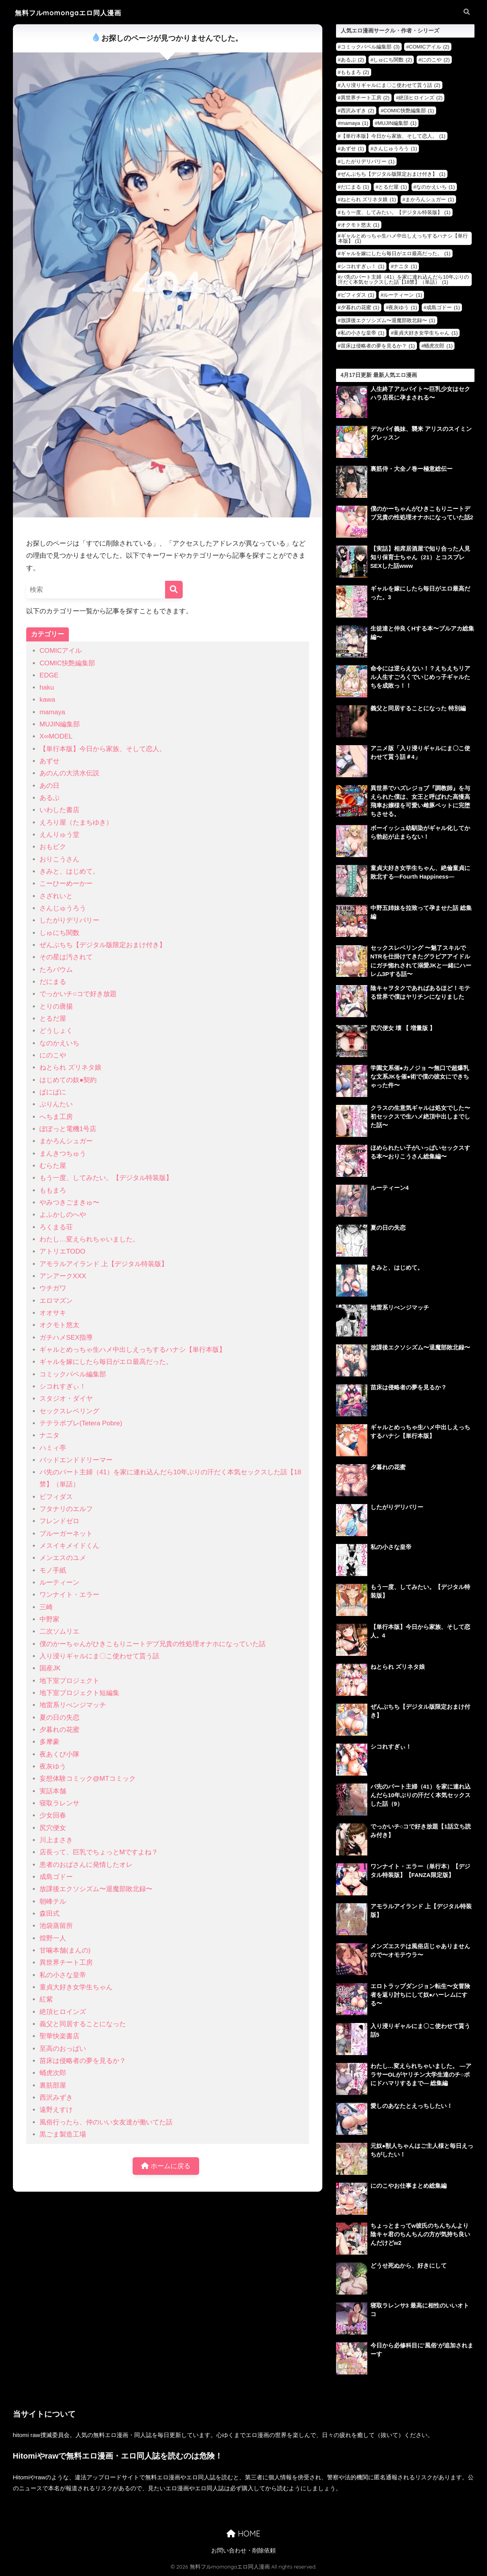 The image size is (487, 2576). Describe the element at coordinates (56, 1300) in the screenshot. I see `エロマズン` at that location.